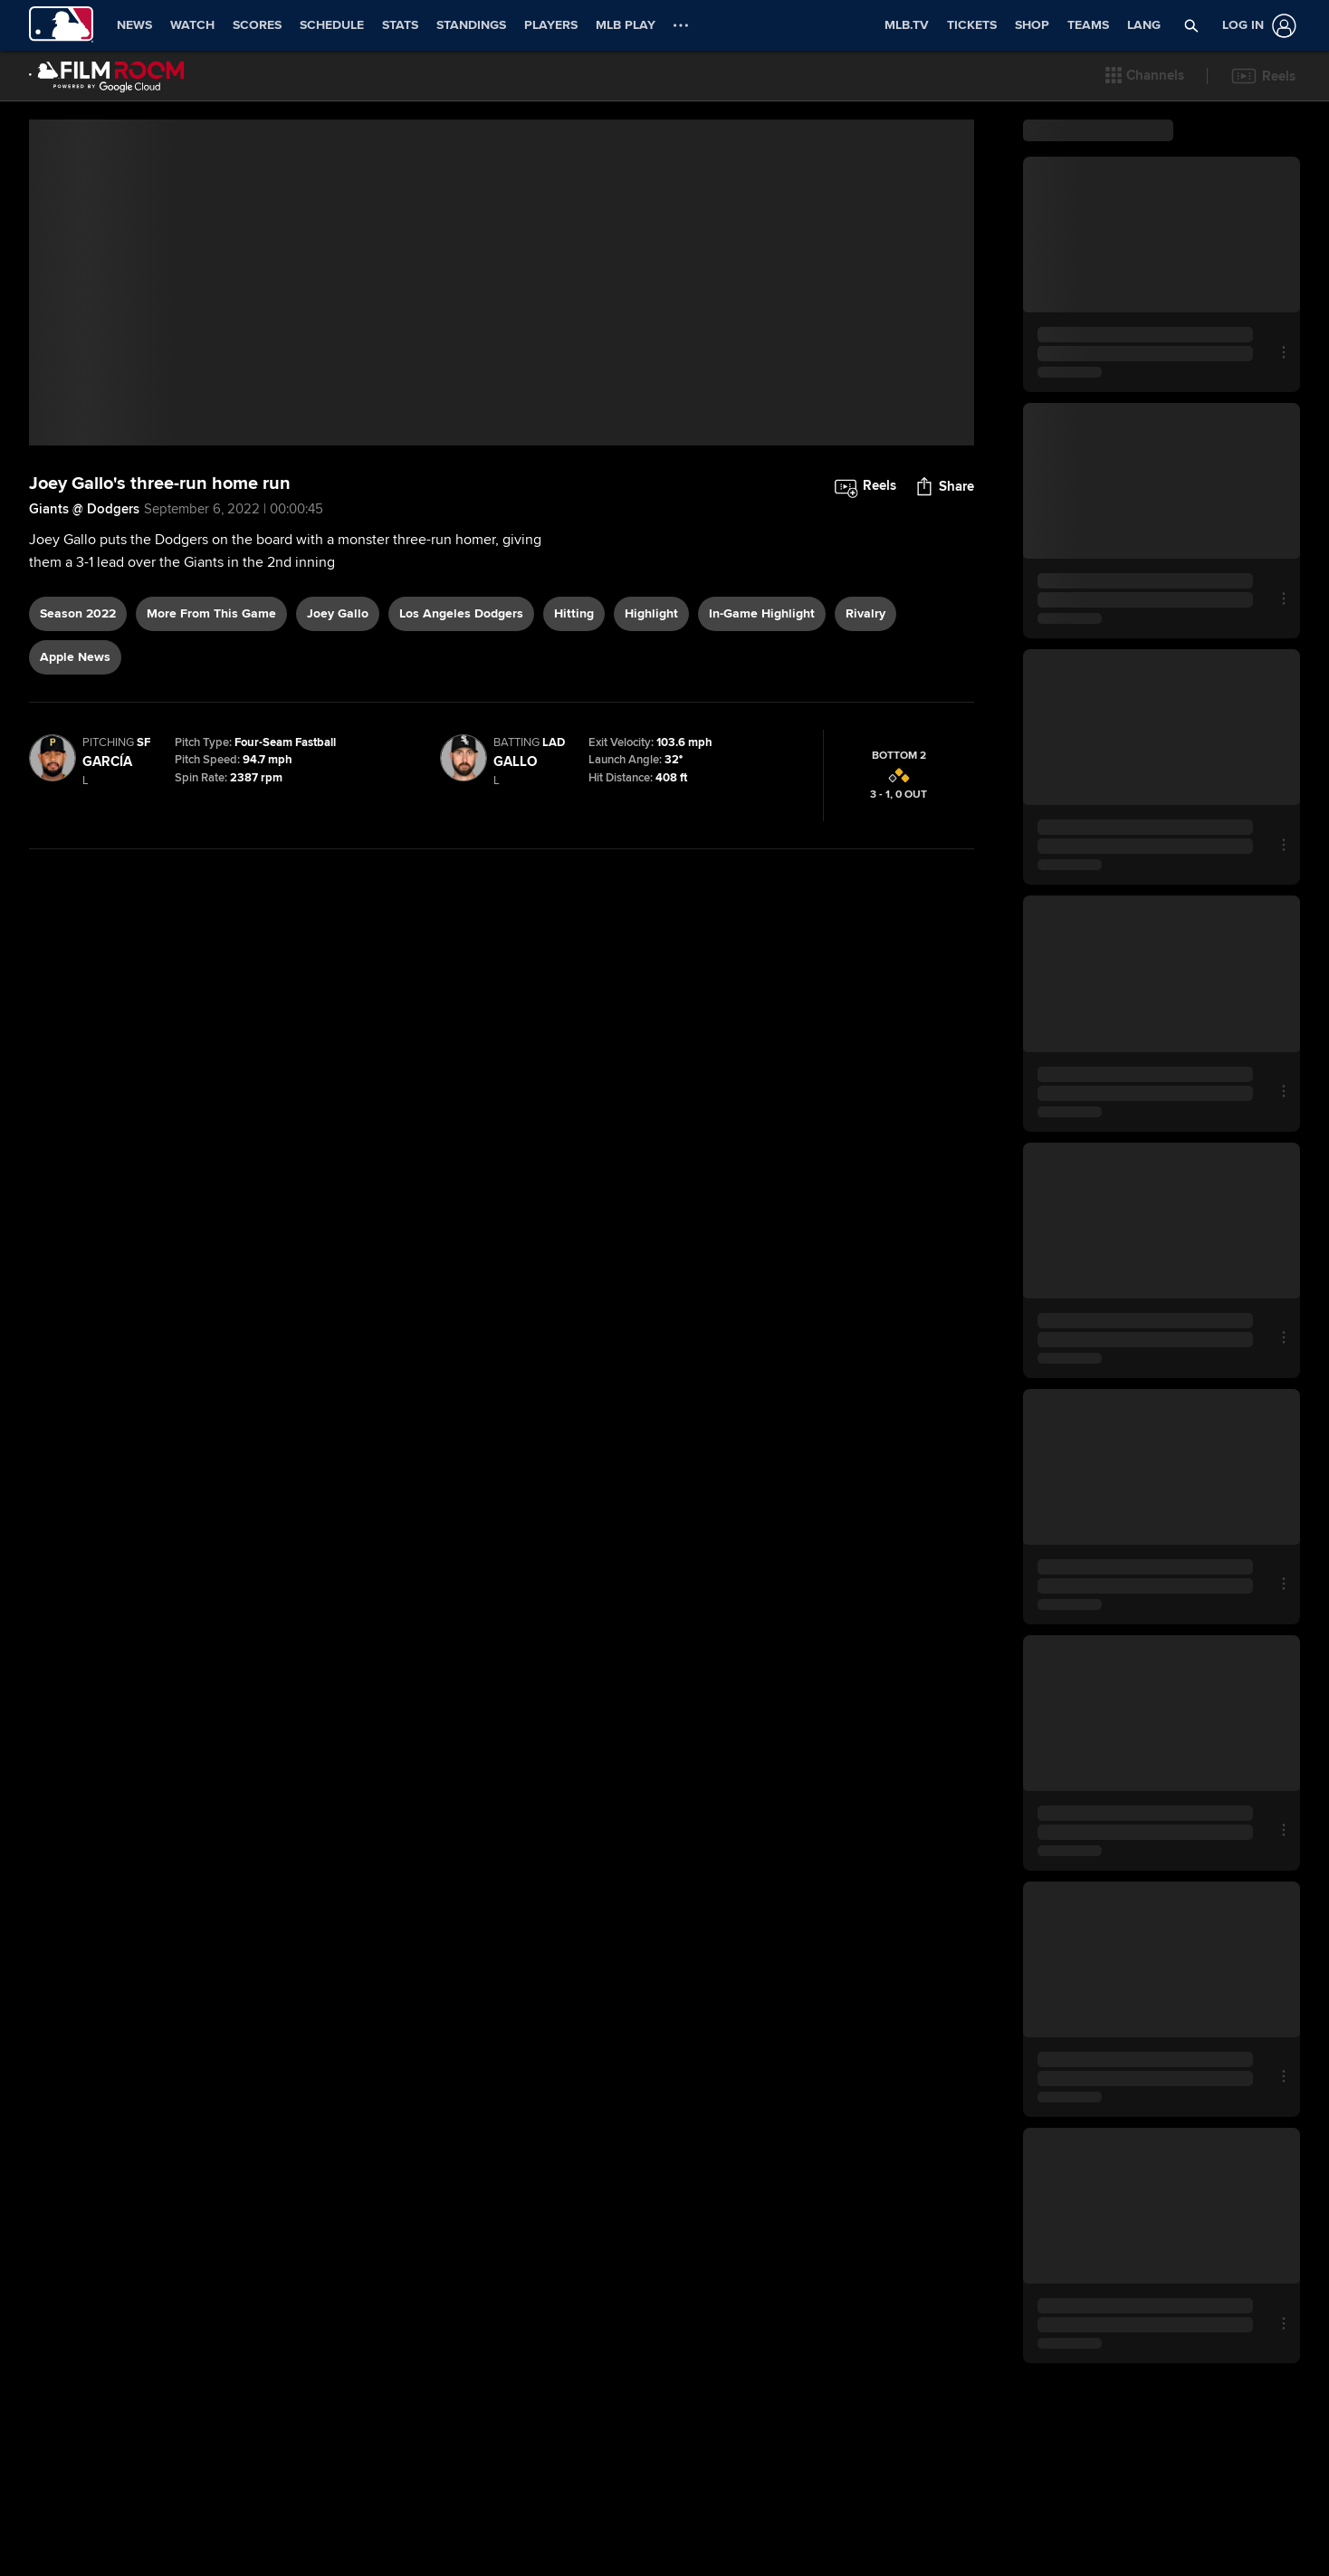 Image resolution: width=1329 pixels, height=2576 pixels. I want to click on hitting, so click(574, 819).